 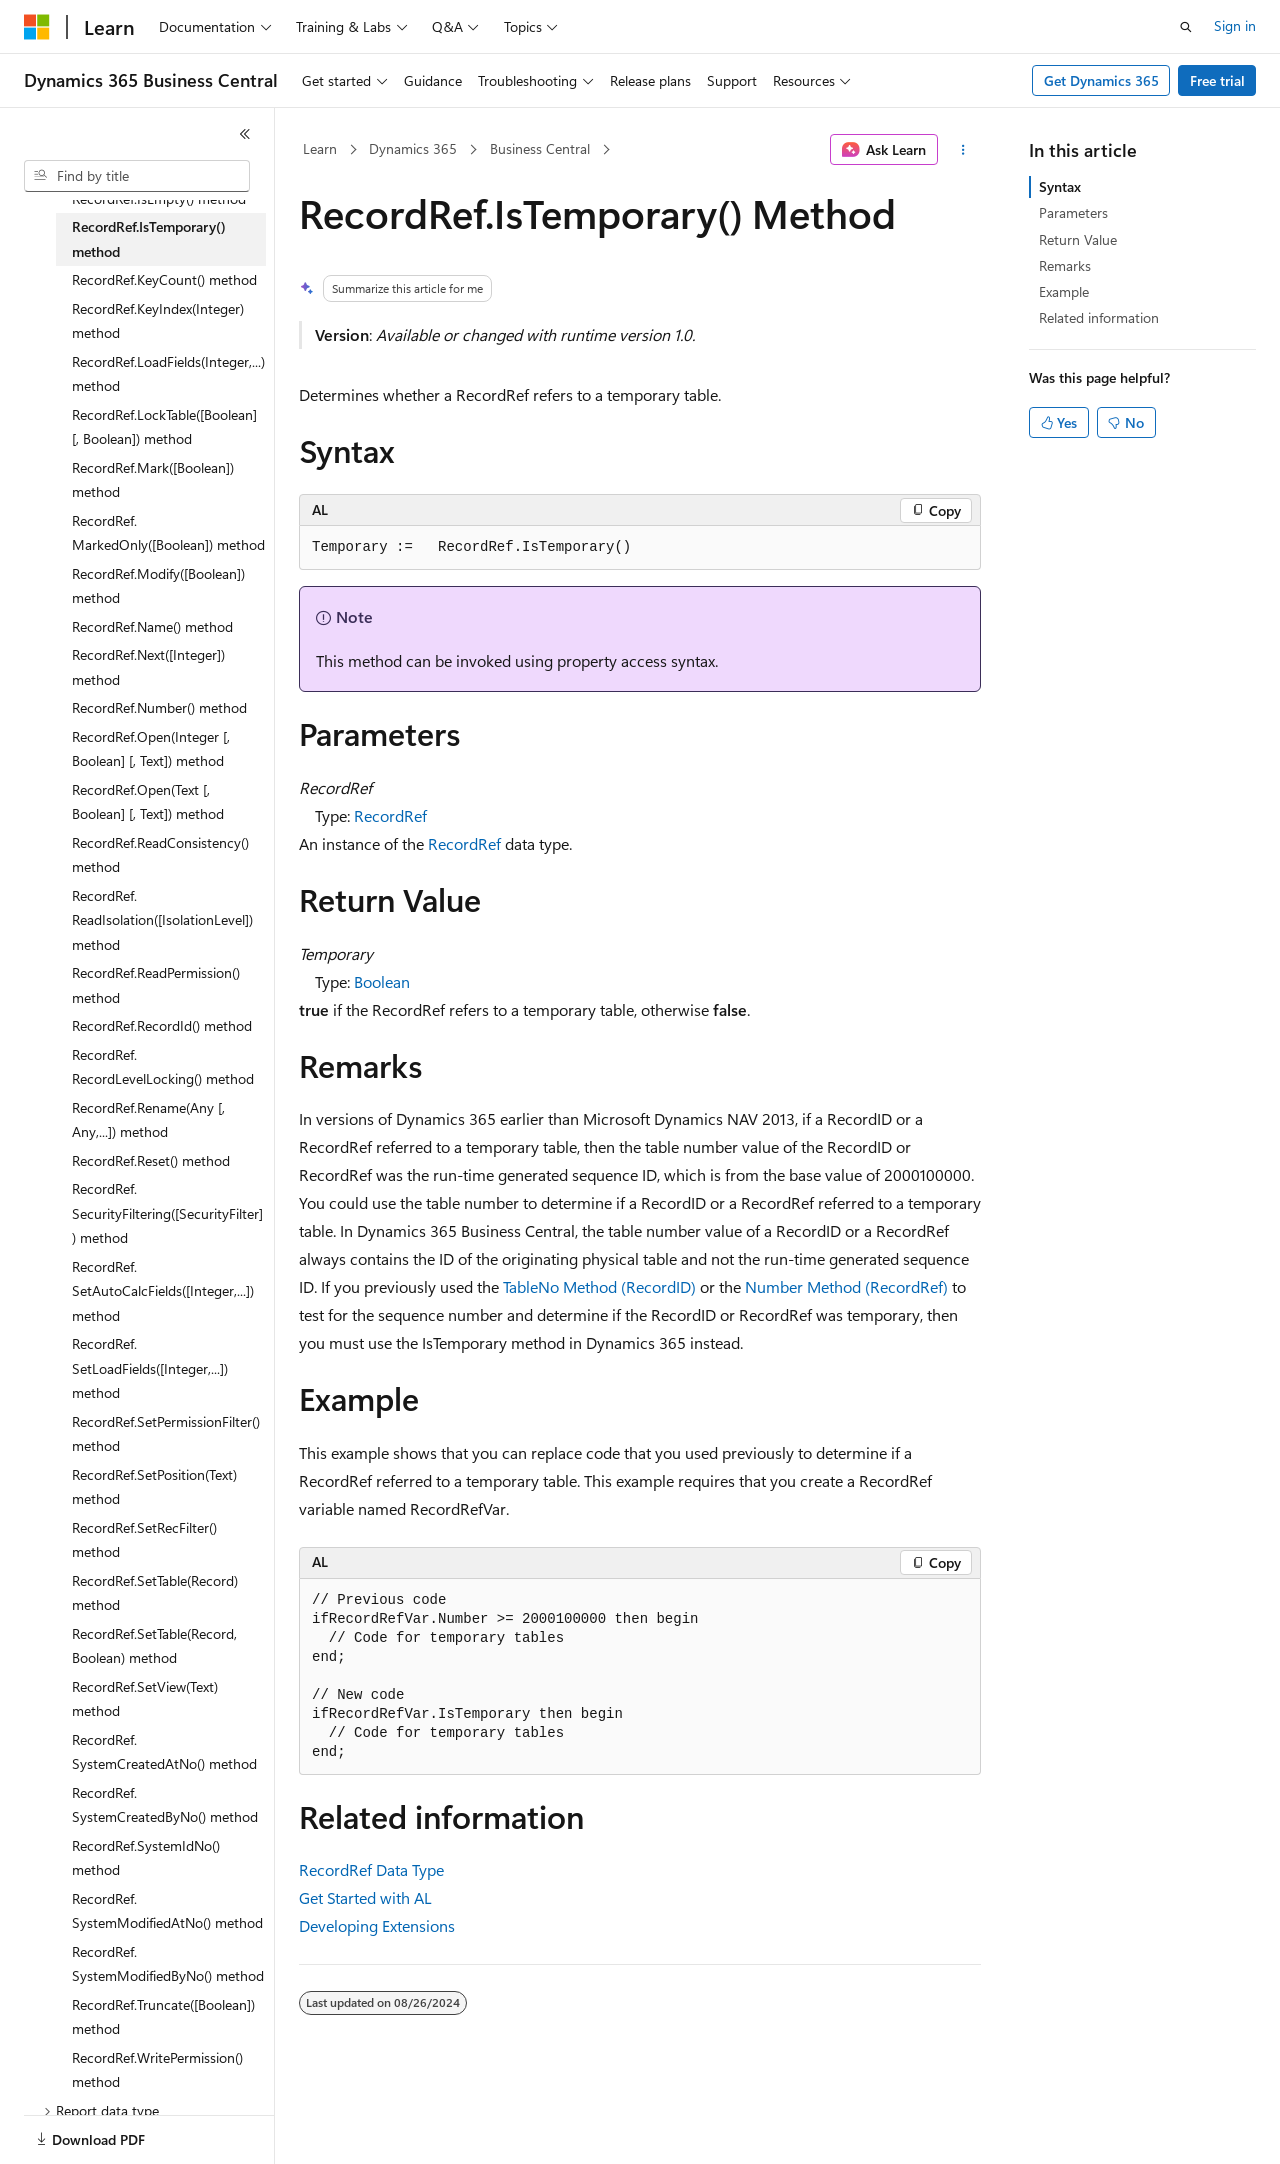 I want to click on Free trial, so click(x=1217, y=80).